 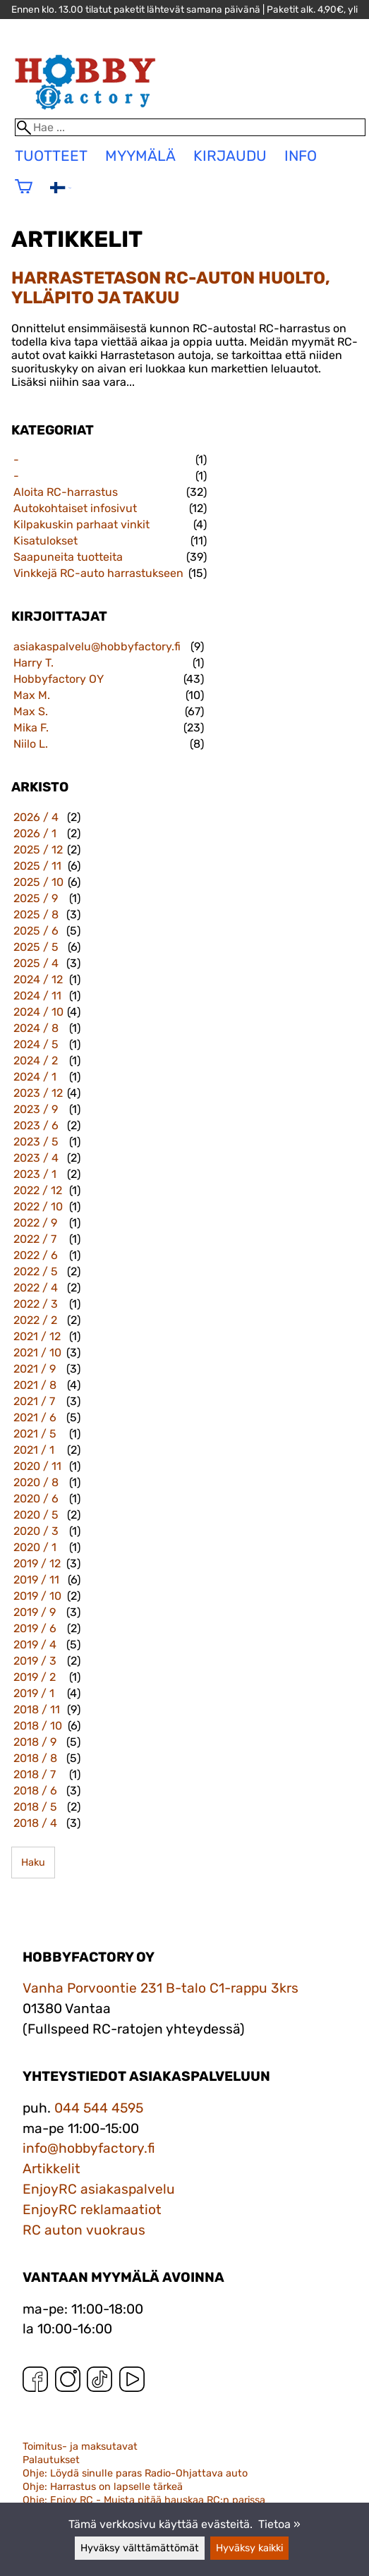 What do you see at coordinates (98, 573) in the screenshot?
I see `Vinkkejä RC-auto harrastukseen` at bounding box center [98, 573].